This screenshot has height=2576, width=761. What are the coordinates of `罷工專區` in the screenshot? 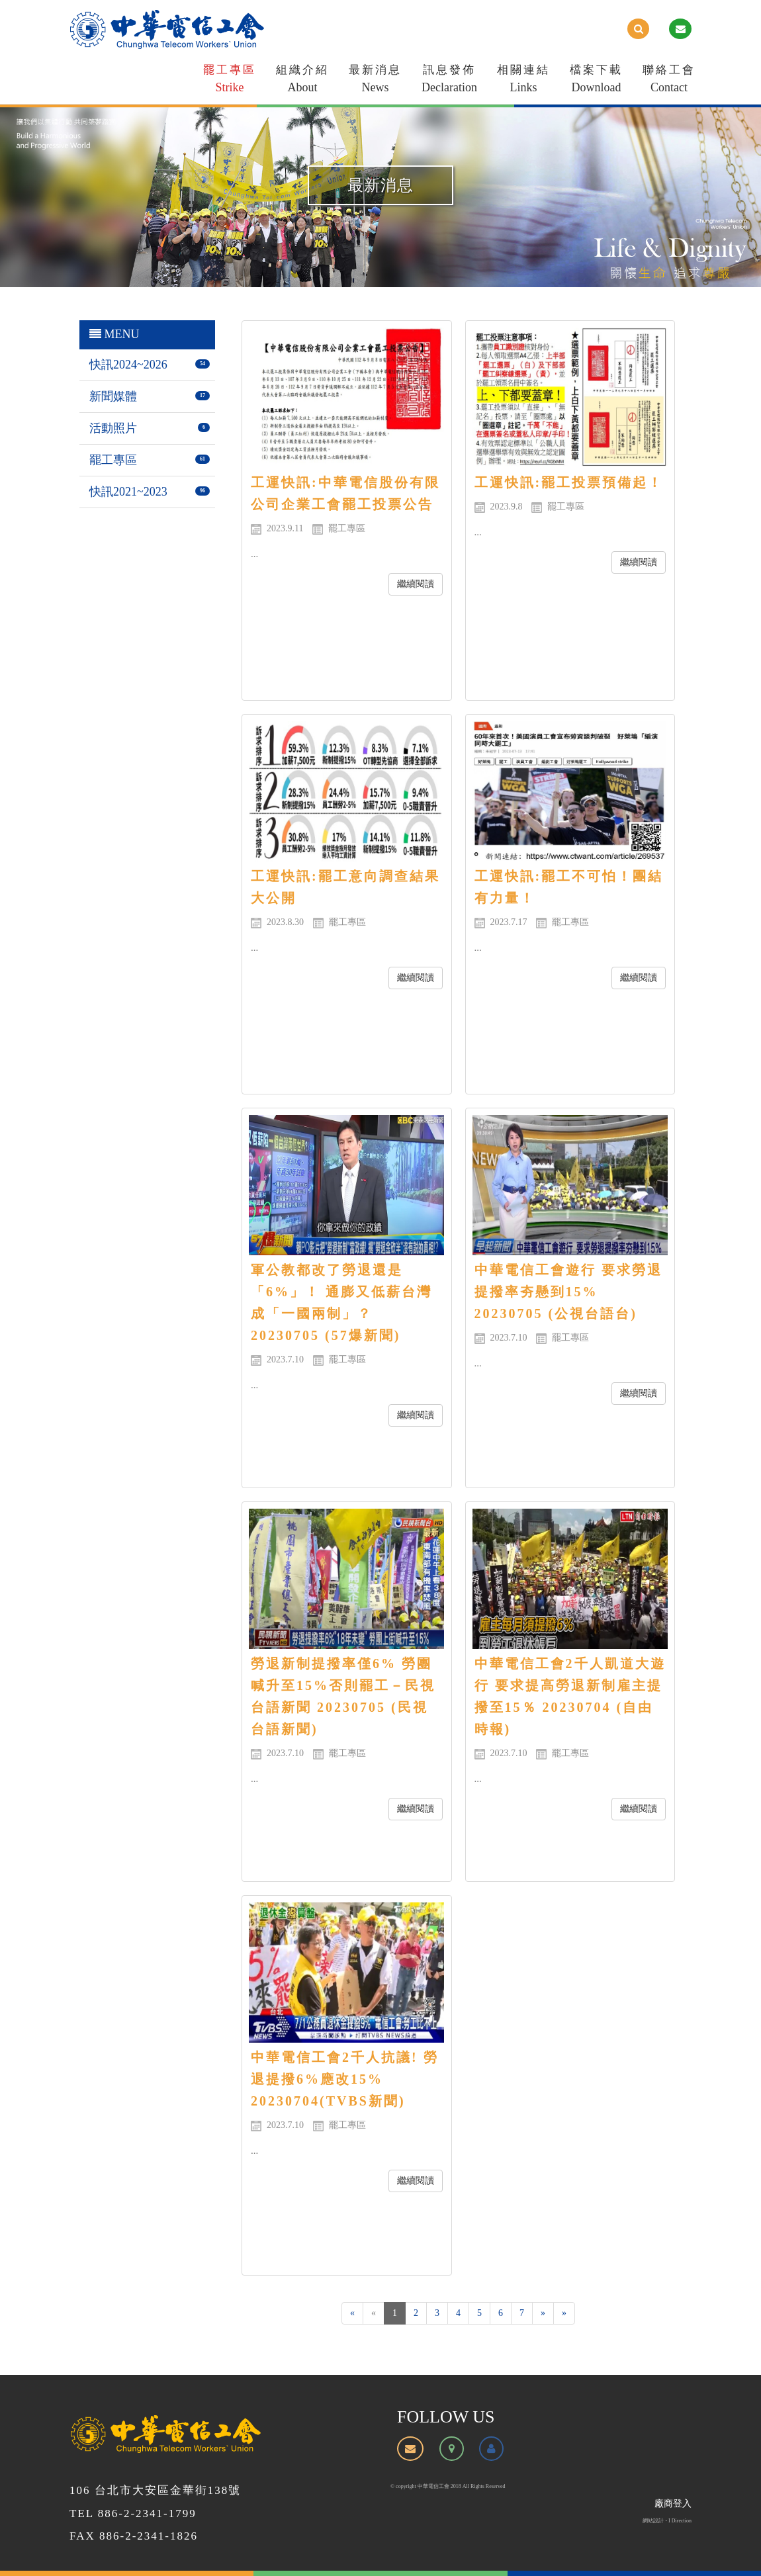 It's located at (229, 81).